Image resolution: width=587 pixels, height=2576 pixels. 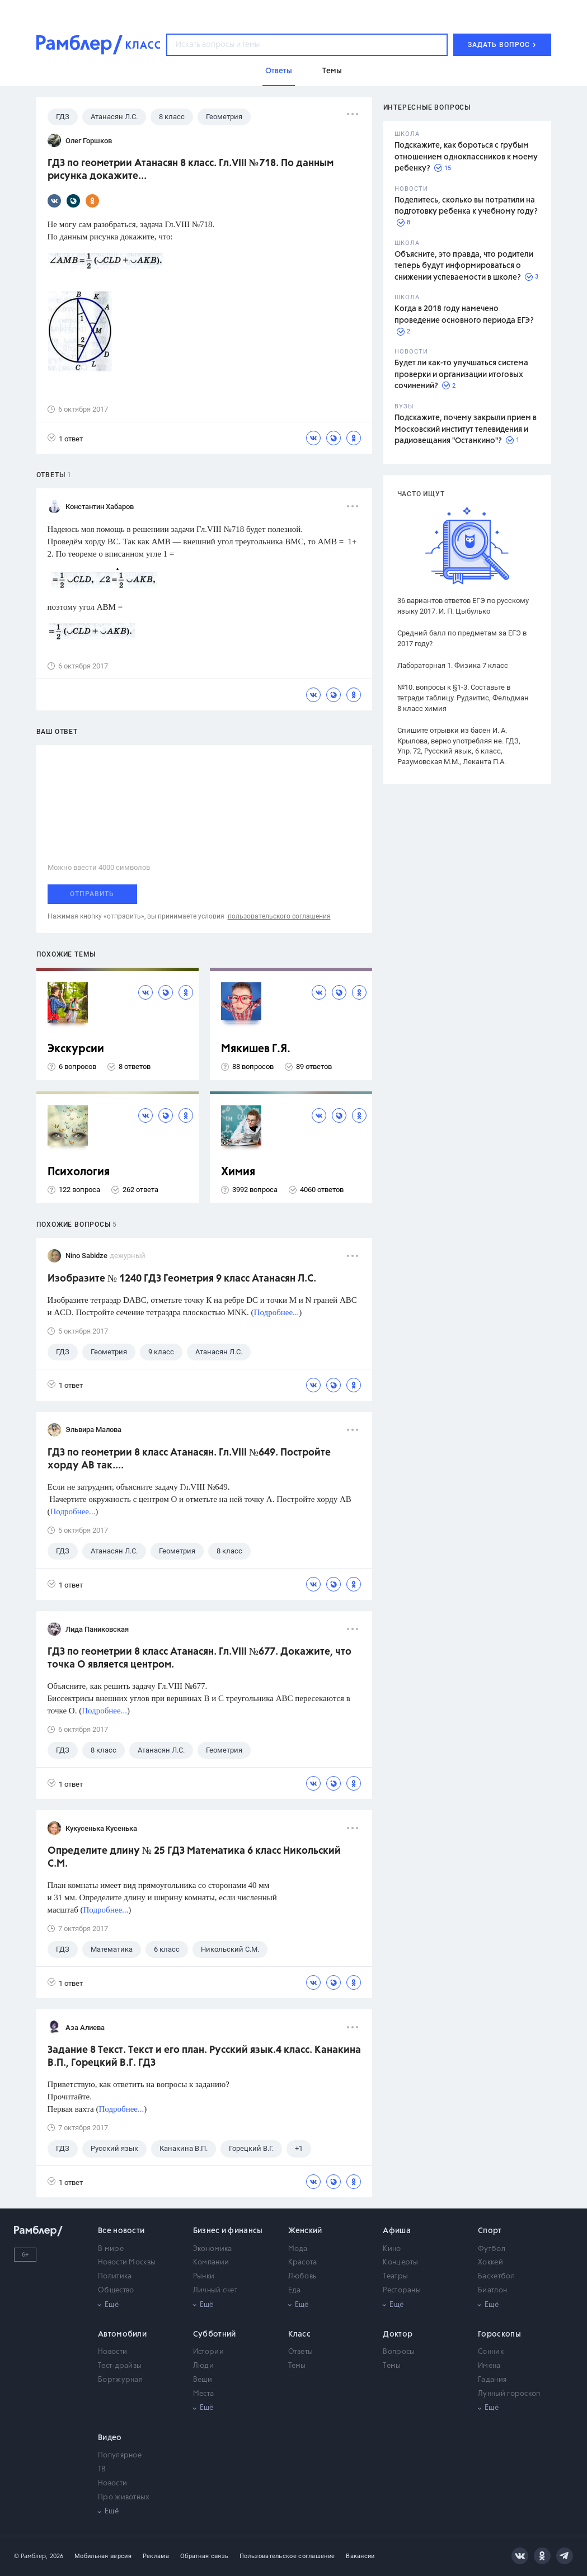 What do you see at coordinates (203, 2394) in the screenshot?
I see `Места` at bounding box center [203, 2394].